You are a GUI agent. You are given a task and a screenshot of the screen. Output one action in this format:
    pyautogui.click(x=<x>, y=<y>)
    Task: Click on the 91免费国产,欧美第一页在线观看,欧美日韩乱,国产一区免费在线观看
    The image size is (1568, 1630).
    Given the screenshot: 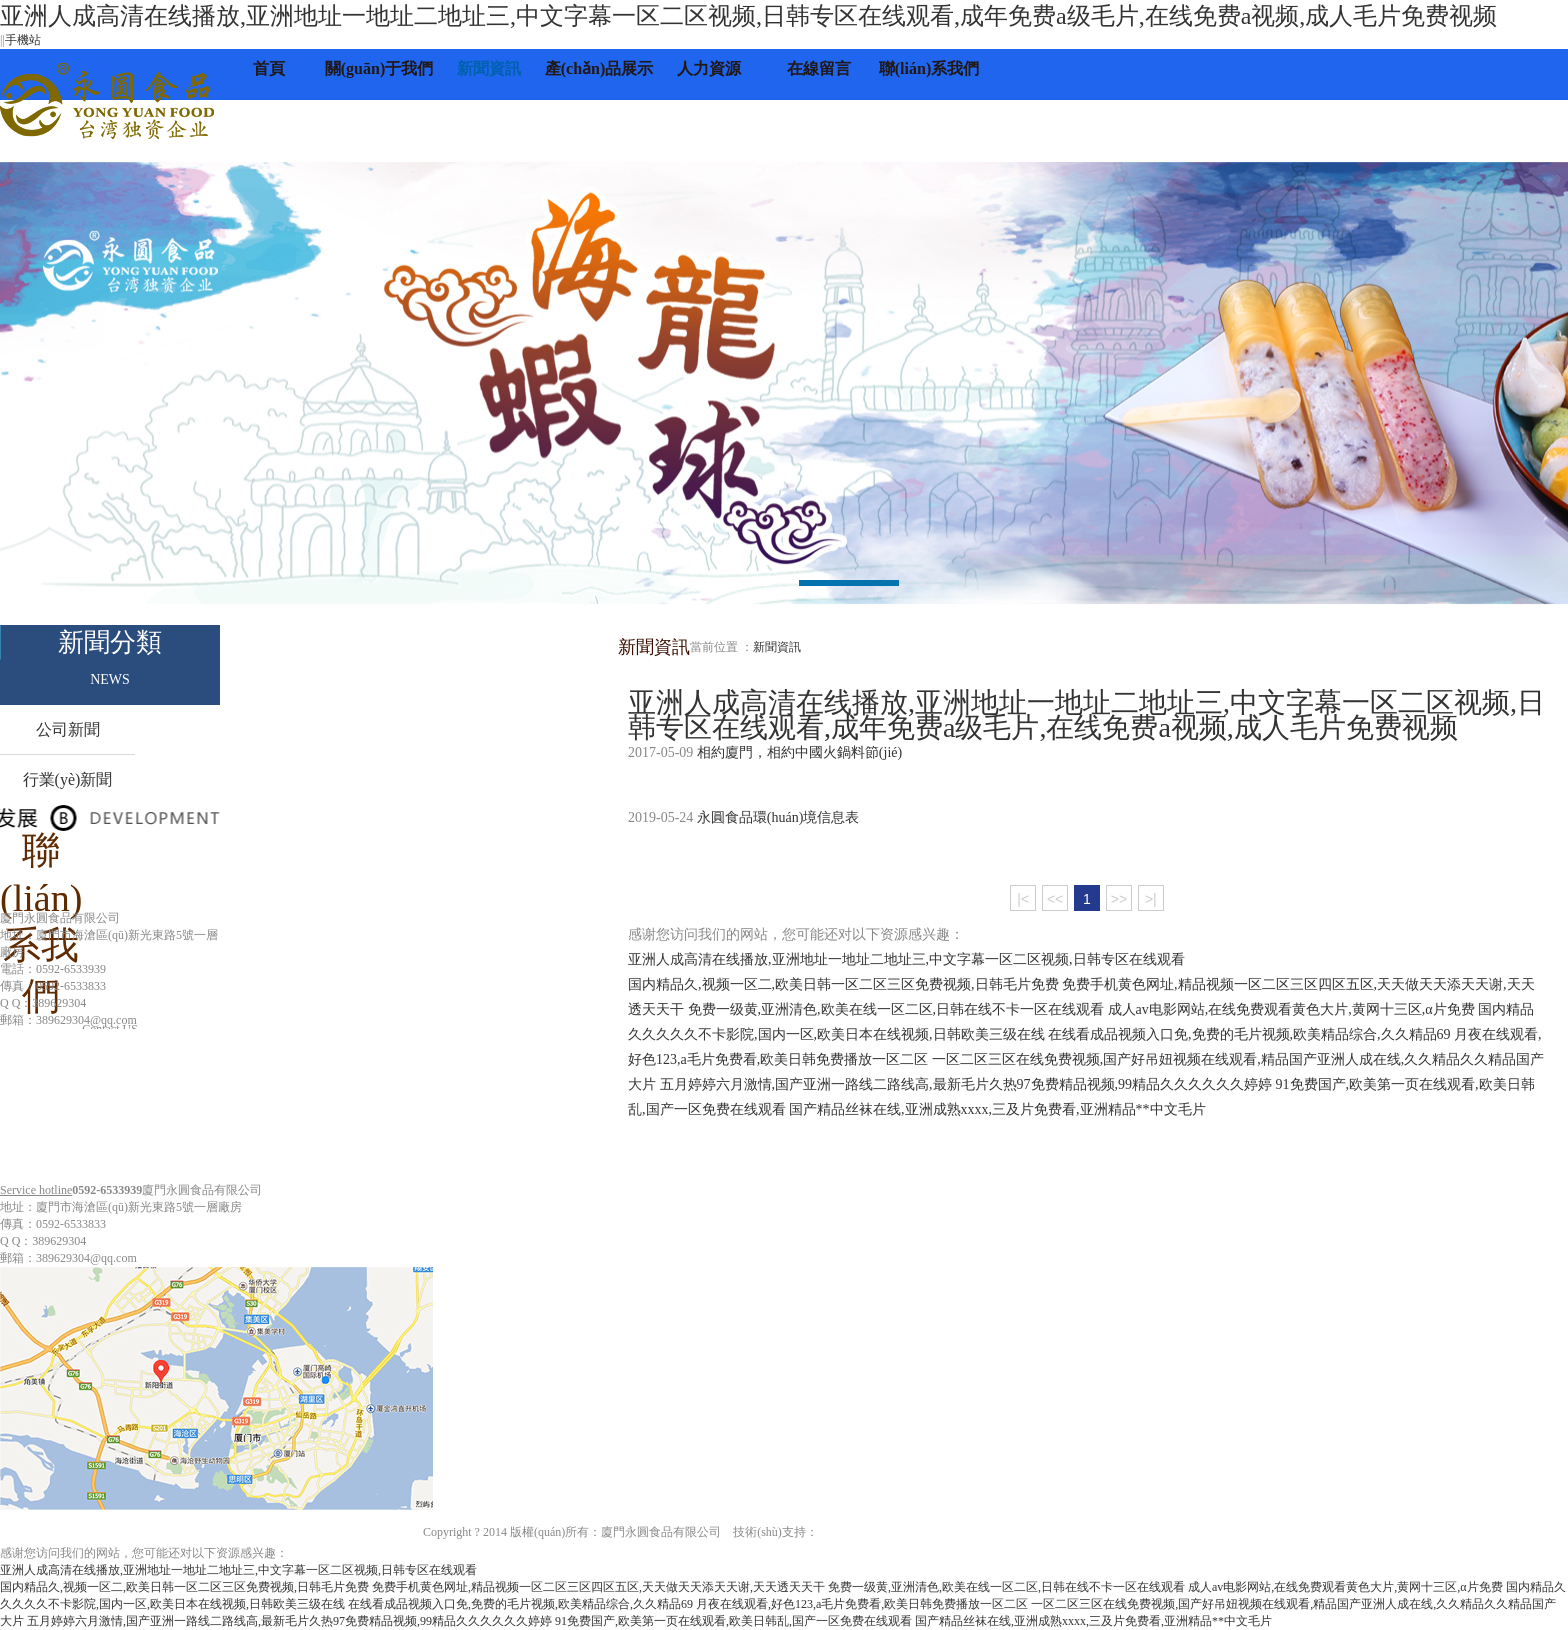 What is the action you would take?
    pyautogui.click(x=733, y=1621)
    